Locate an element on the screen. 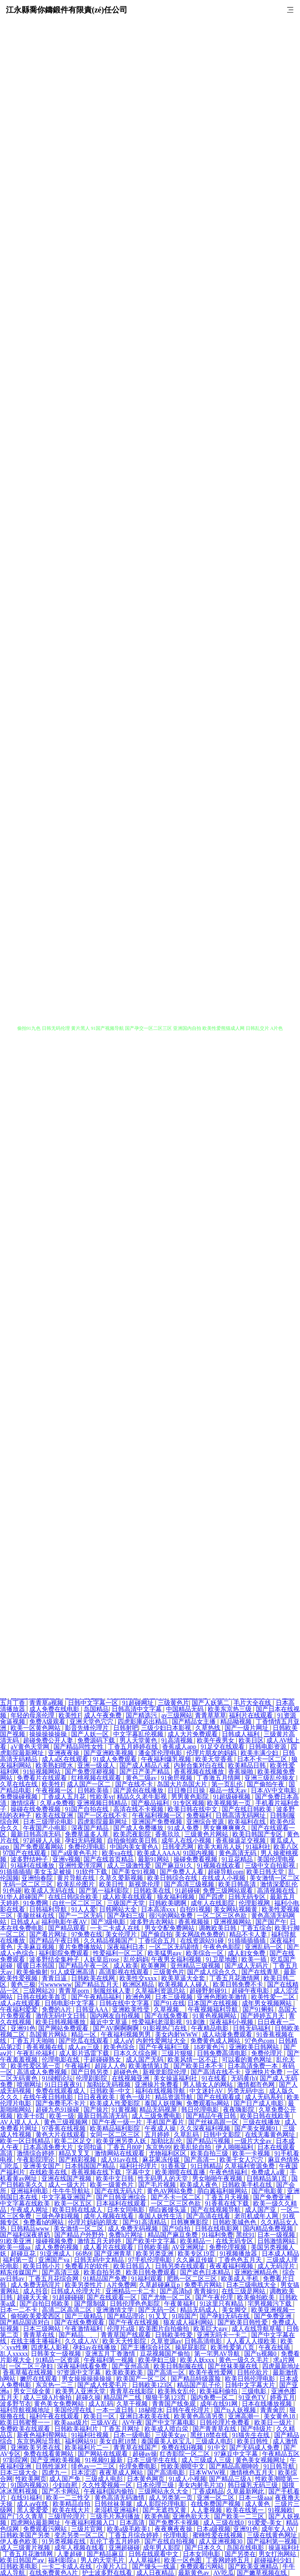  一卡二卡成人在线 is located at coordinates (115, 1928).